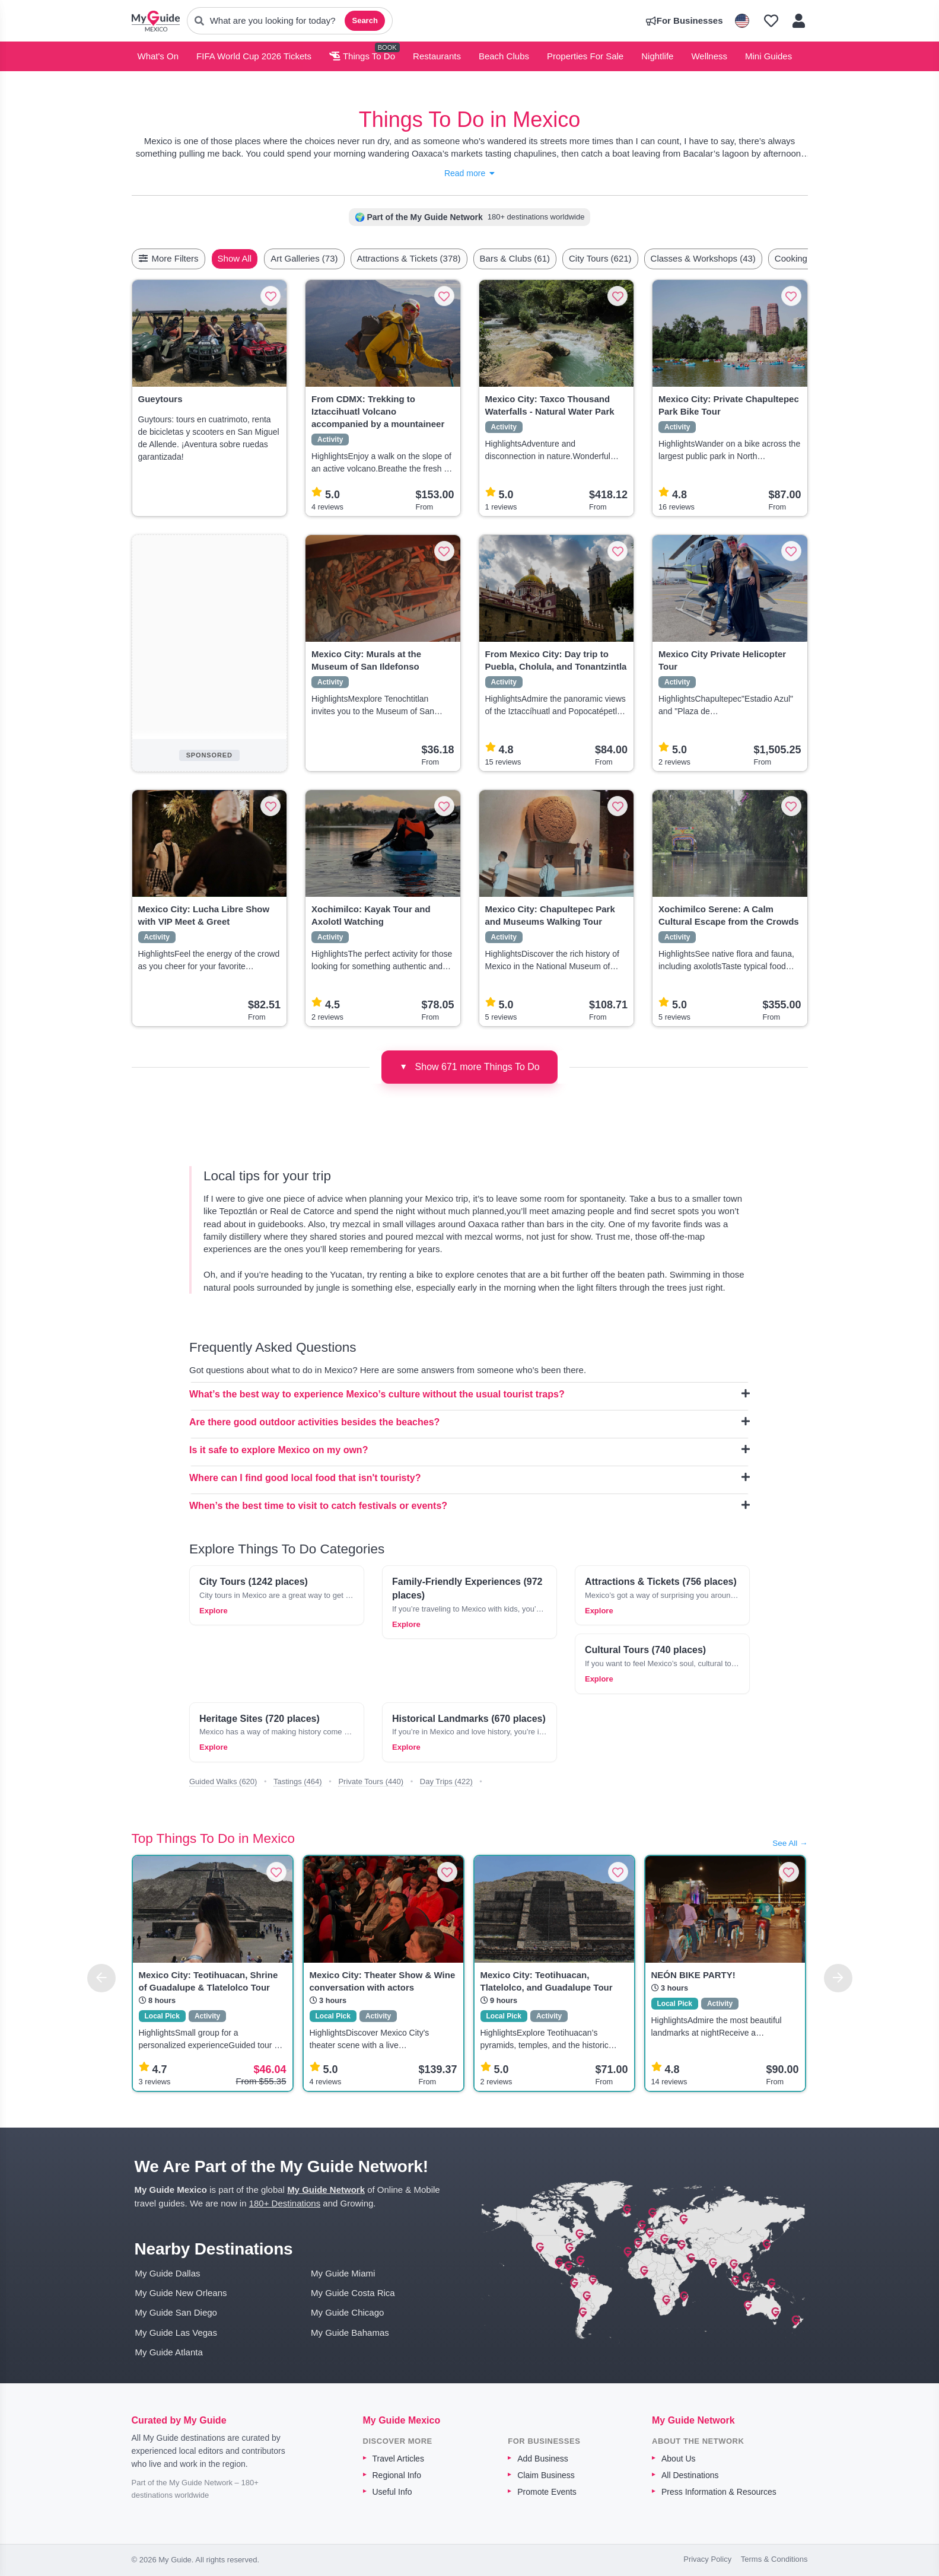  Describe the element at coordinates (326, 2190) in the screenshot. I see `My Guide Network` at that location.